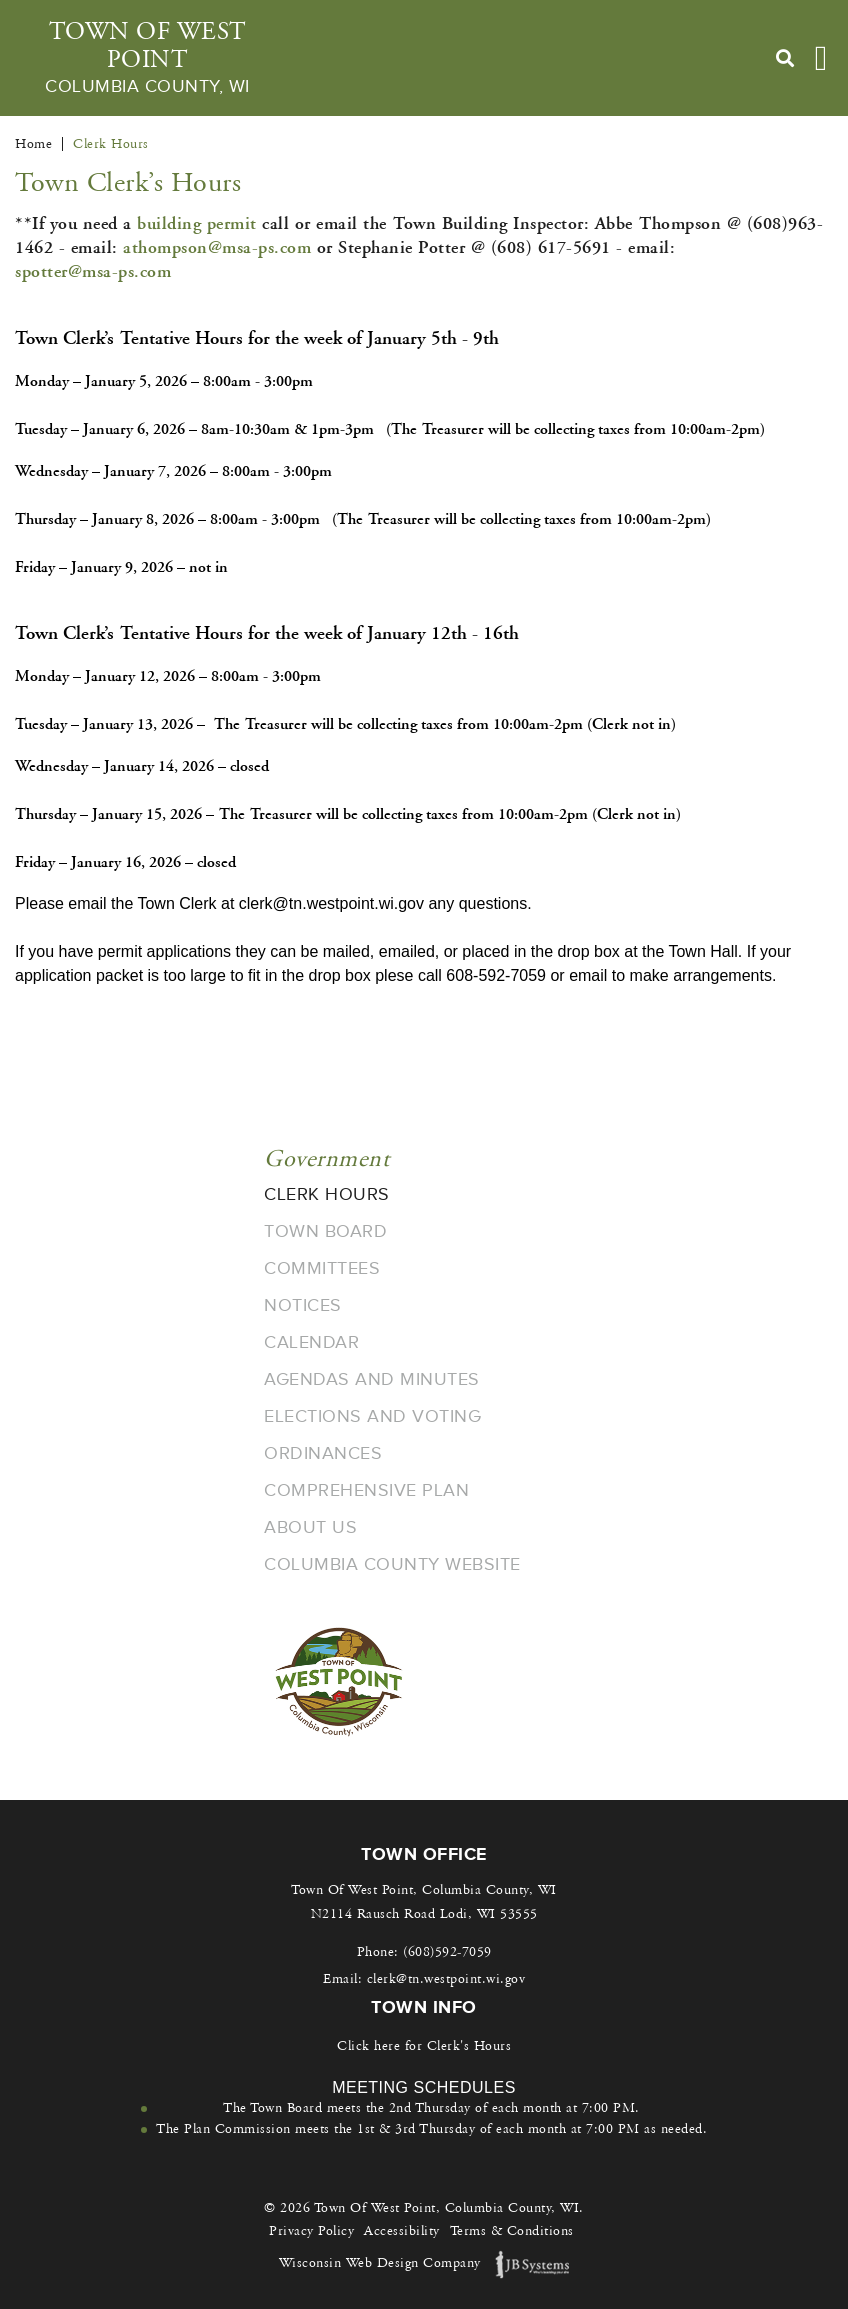  What do you see at coordinates (93, 271) in the screenshot?
I see `spotter@msa-ps.com` at bounding box center [93, 271].